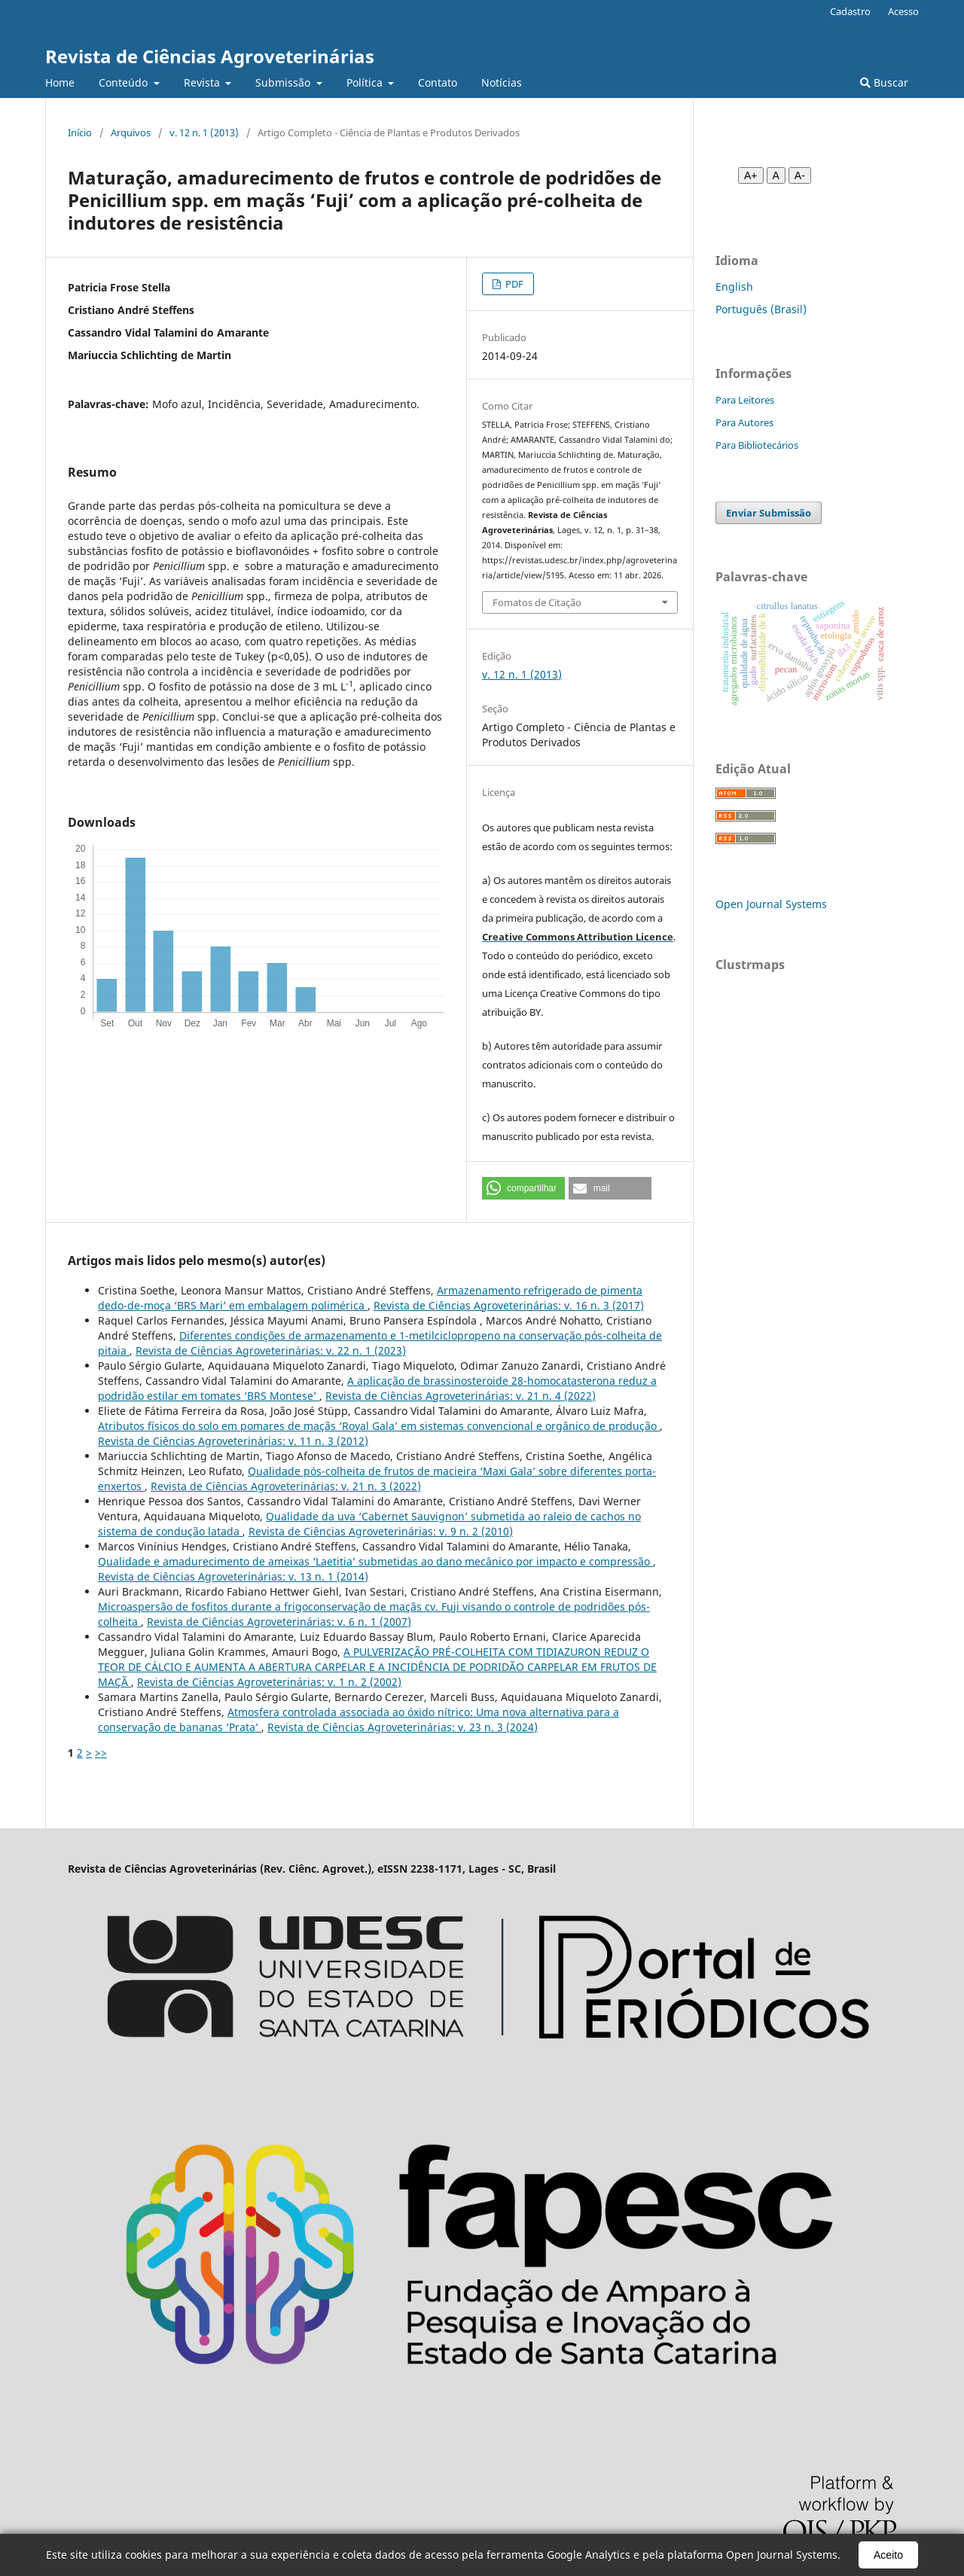 This screenshot has height=2576, width=964. Describe the element at coordinates (523, 1188) in the screenshot. I see `[button]` at that location.